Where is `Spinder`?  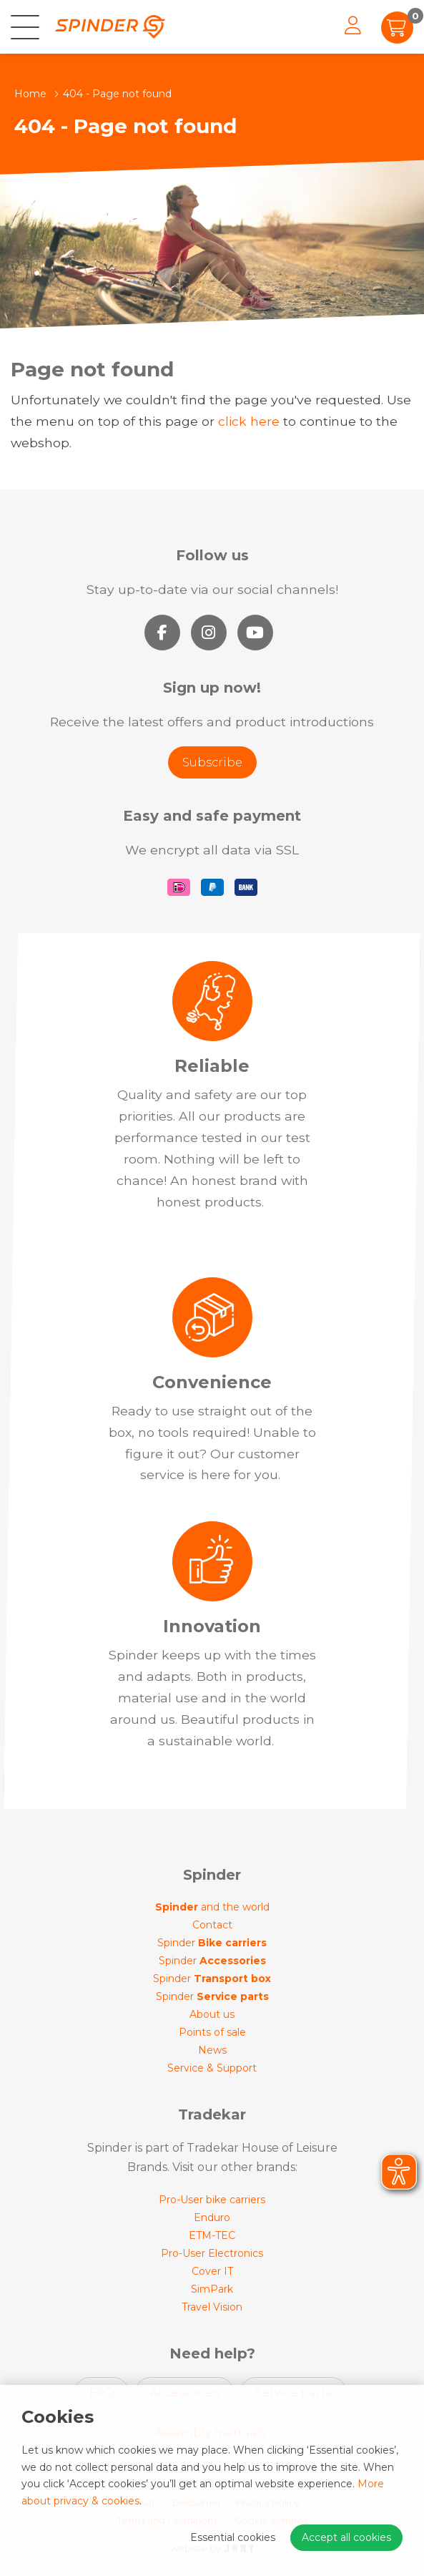
Spinder is located at coordinates (212, 1942).